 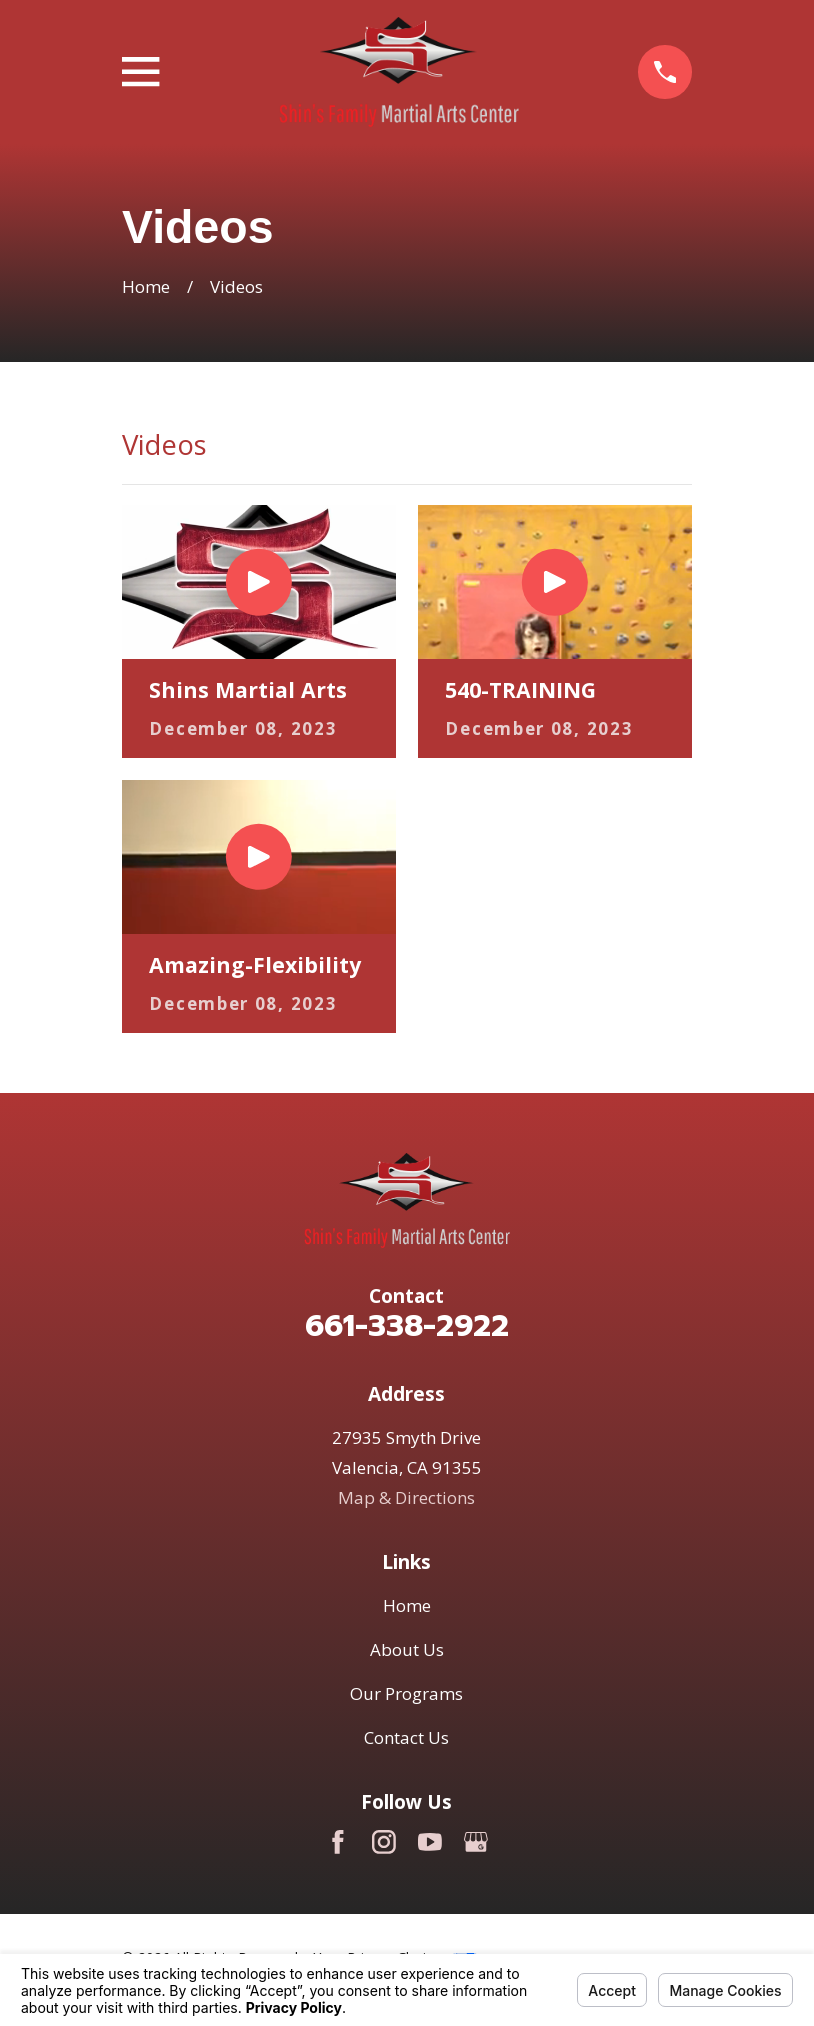 What do you see at coordinates (406, 1737) in the screenshot?
I see `Contact Us` at bounding box center [406, 1737].